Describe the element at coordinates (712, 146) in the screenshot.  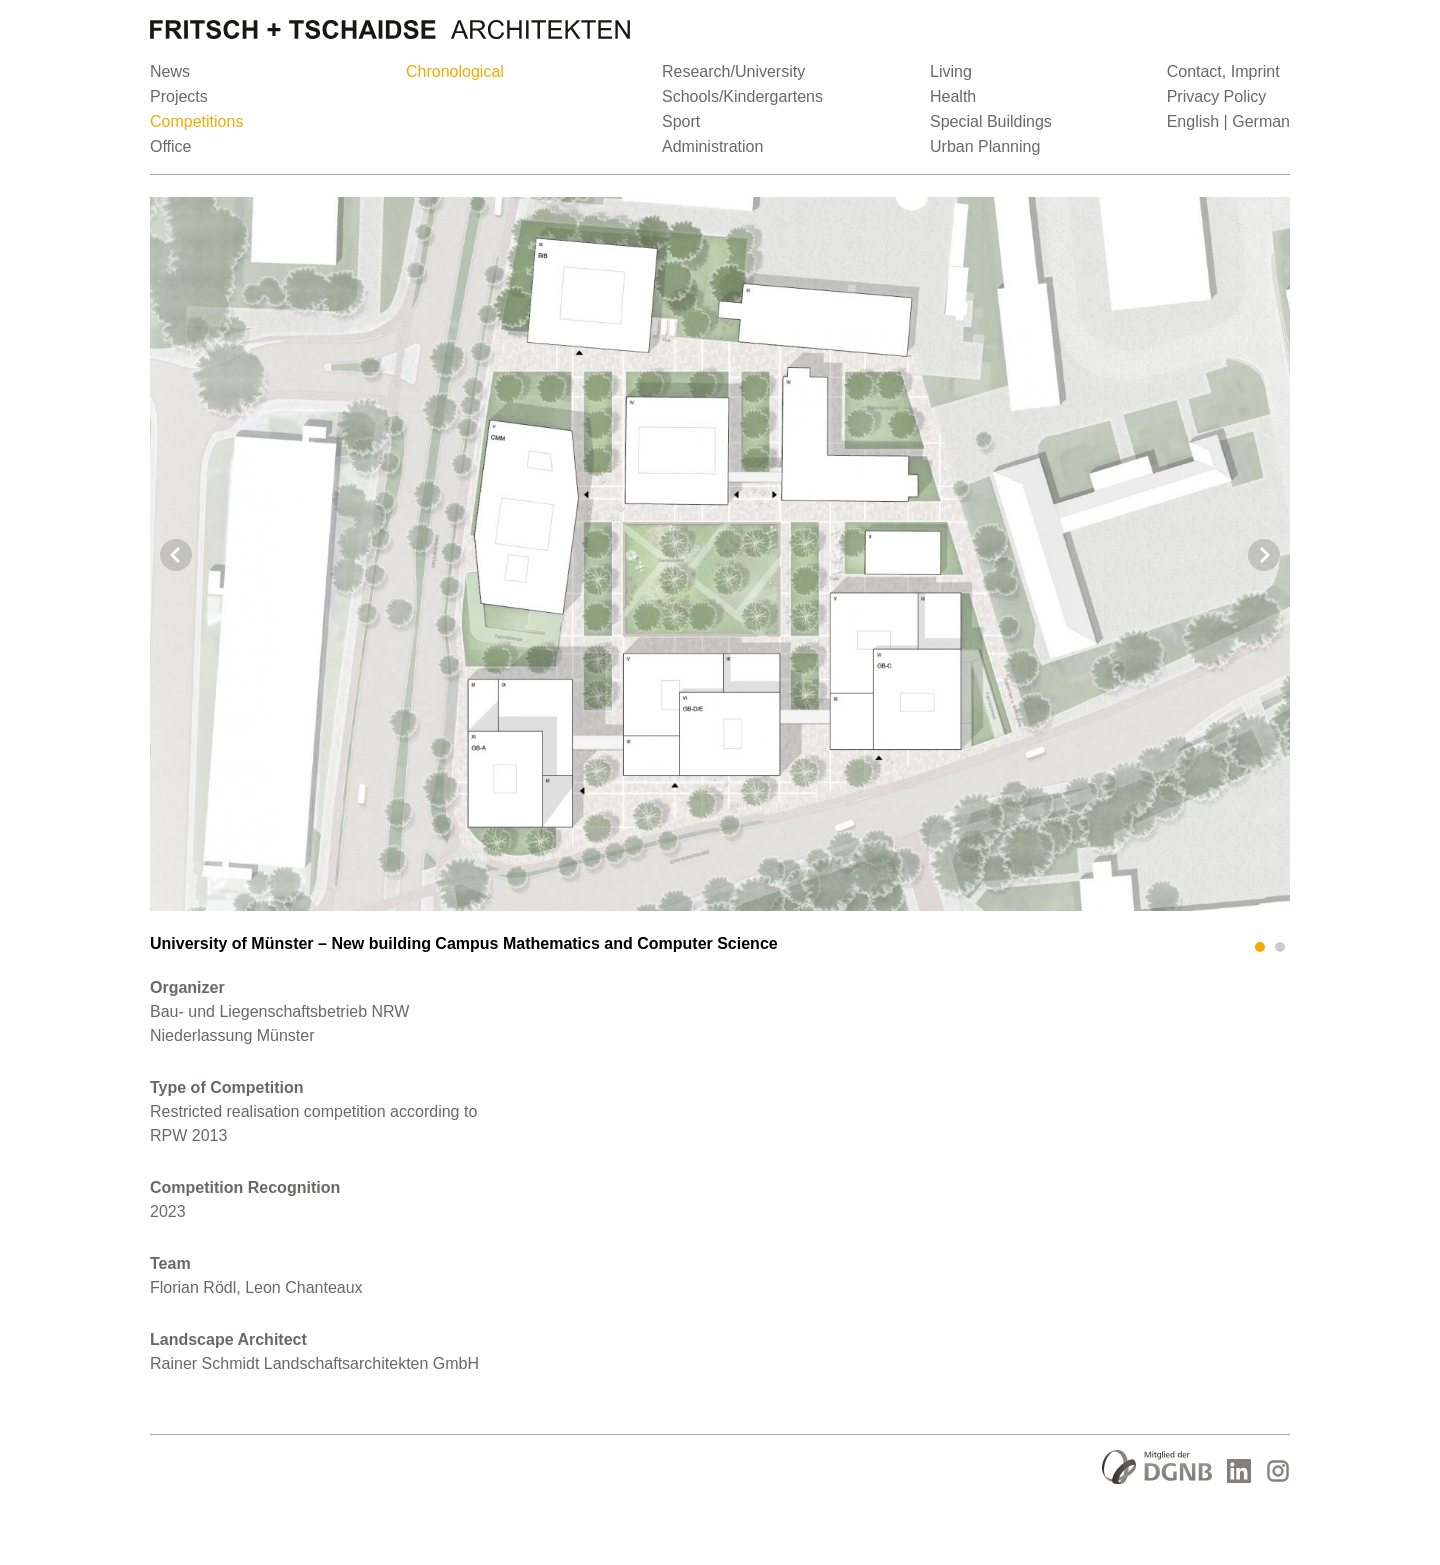
I see `Administration` at that location.